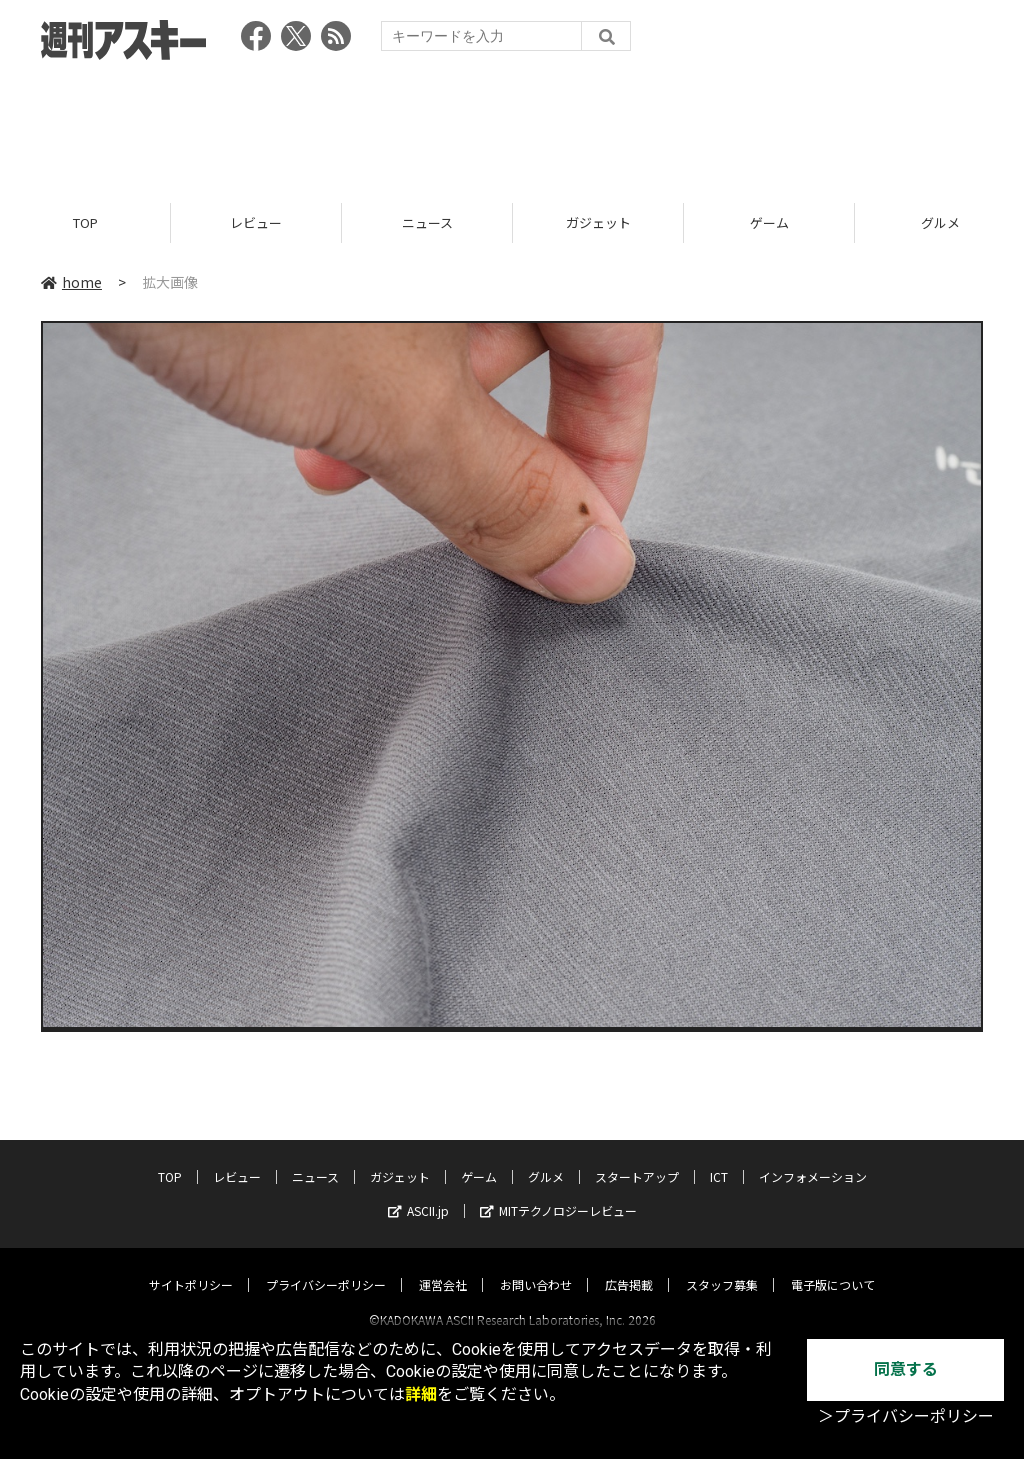 The width and height of the screenshot is (1024, 1459). What do you see at coordinates (629, 1266) in the screenshot?
I see `広告掲載` at bounding box center [629, 1266].